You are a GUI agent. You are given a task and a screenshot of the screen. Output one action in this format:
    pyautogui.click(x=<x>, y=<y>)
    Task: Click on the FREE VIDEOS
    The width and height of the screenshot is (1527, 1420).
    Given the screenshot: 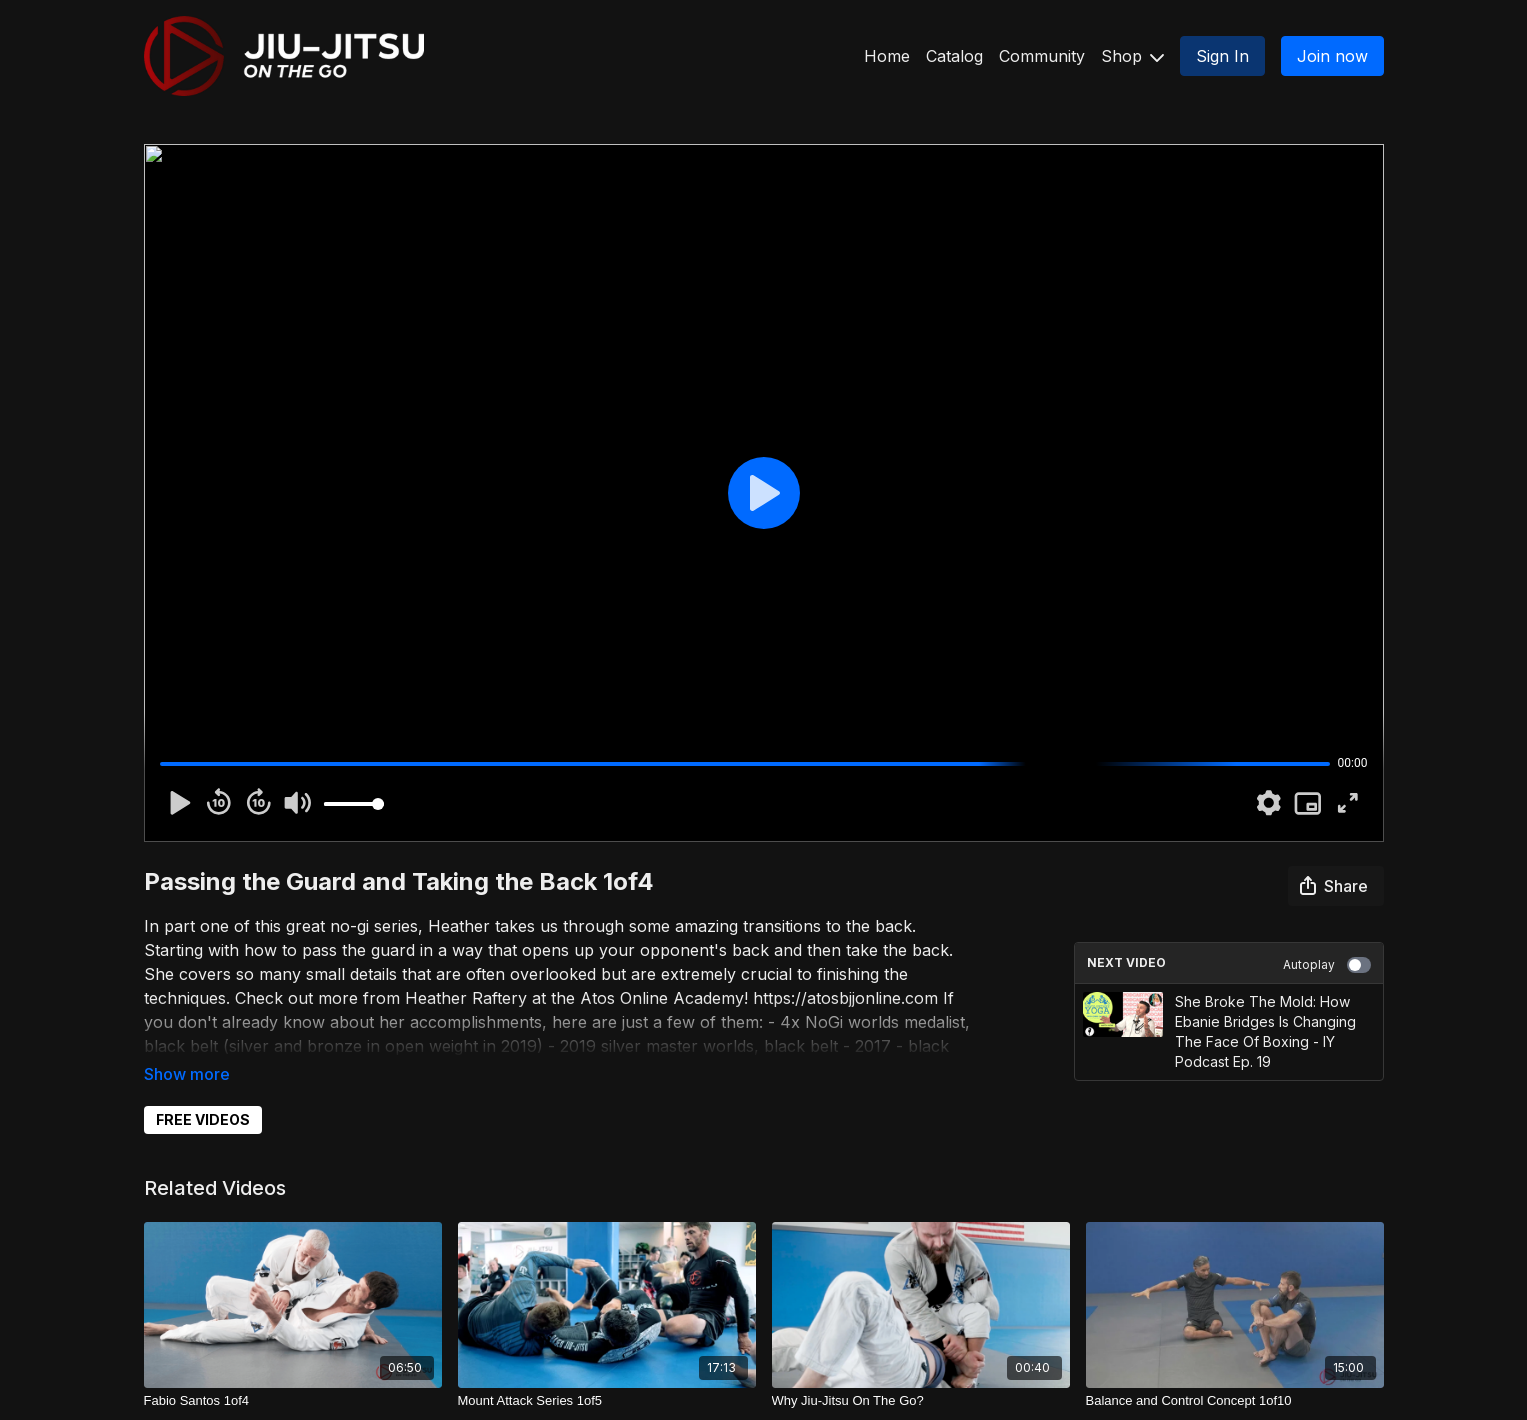 What is the action you would take?
    pyautogui.click(x=203, y=1119)
    